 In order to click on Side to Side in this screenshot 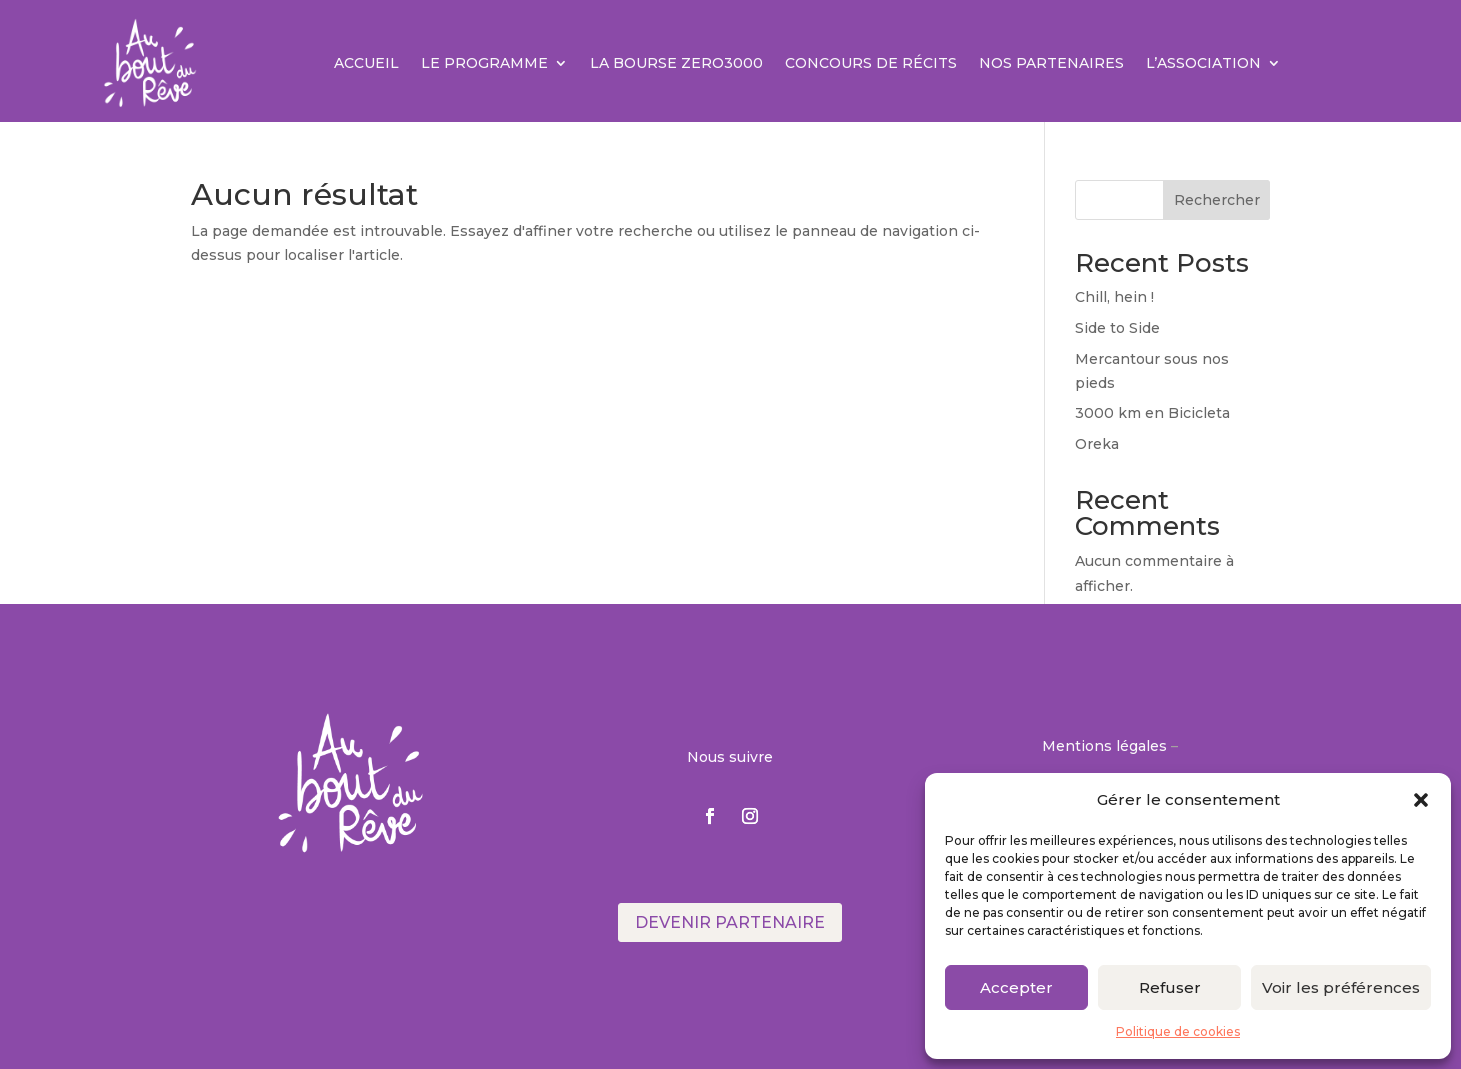, I will do `click(1117, 328)`.